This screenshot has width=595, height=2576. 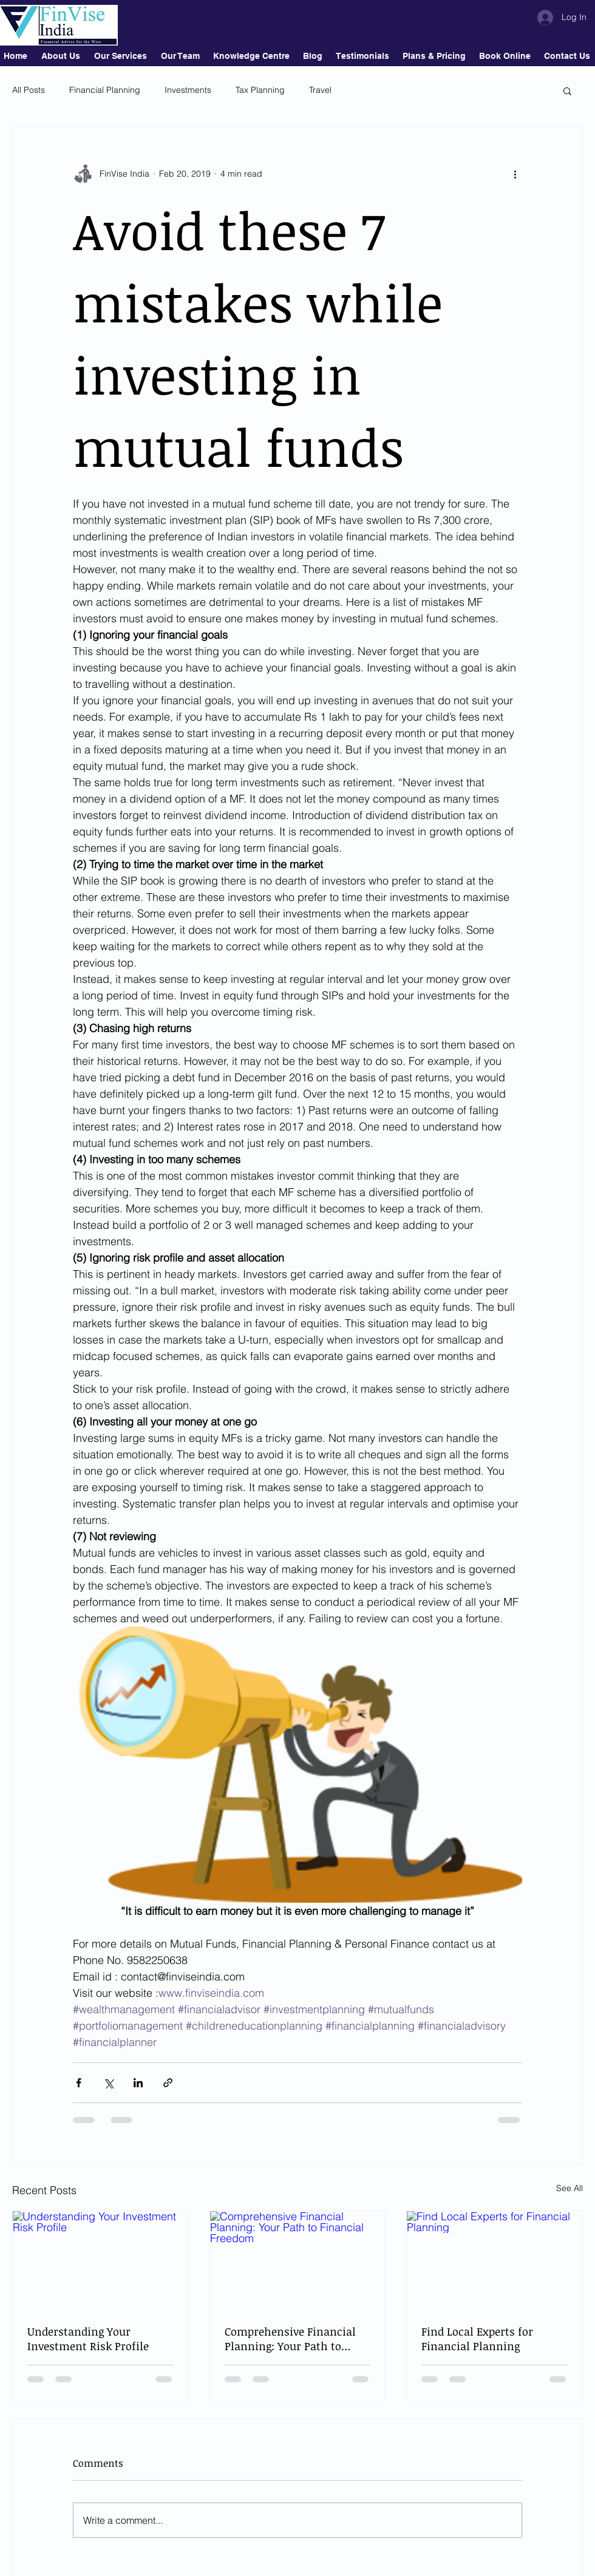 I want to click on Understanding Your Investment Risk Profile, so click(x=88, y=2338).